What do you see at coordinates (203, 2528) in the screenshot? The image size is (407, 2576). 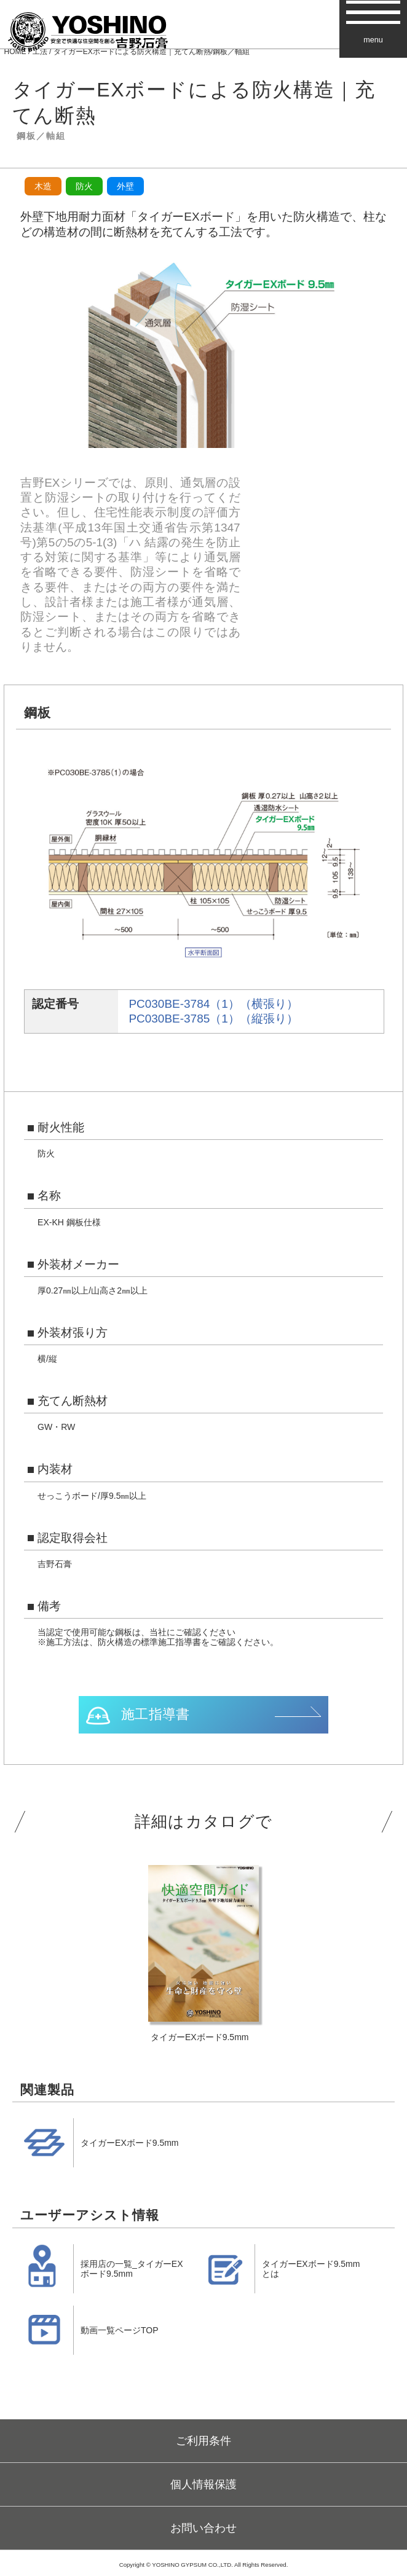 I see `お問い合わせ` at bounding box center [203, 2528].